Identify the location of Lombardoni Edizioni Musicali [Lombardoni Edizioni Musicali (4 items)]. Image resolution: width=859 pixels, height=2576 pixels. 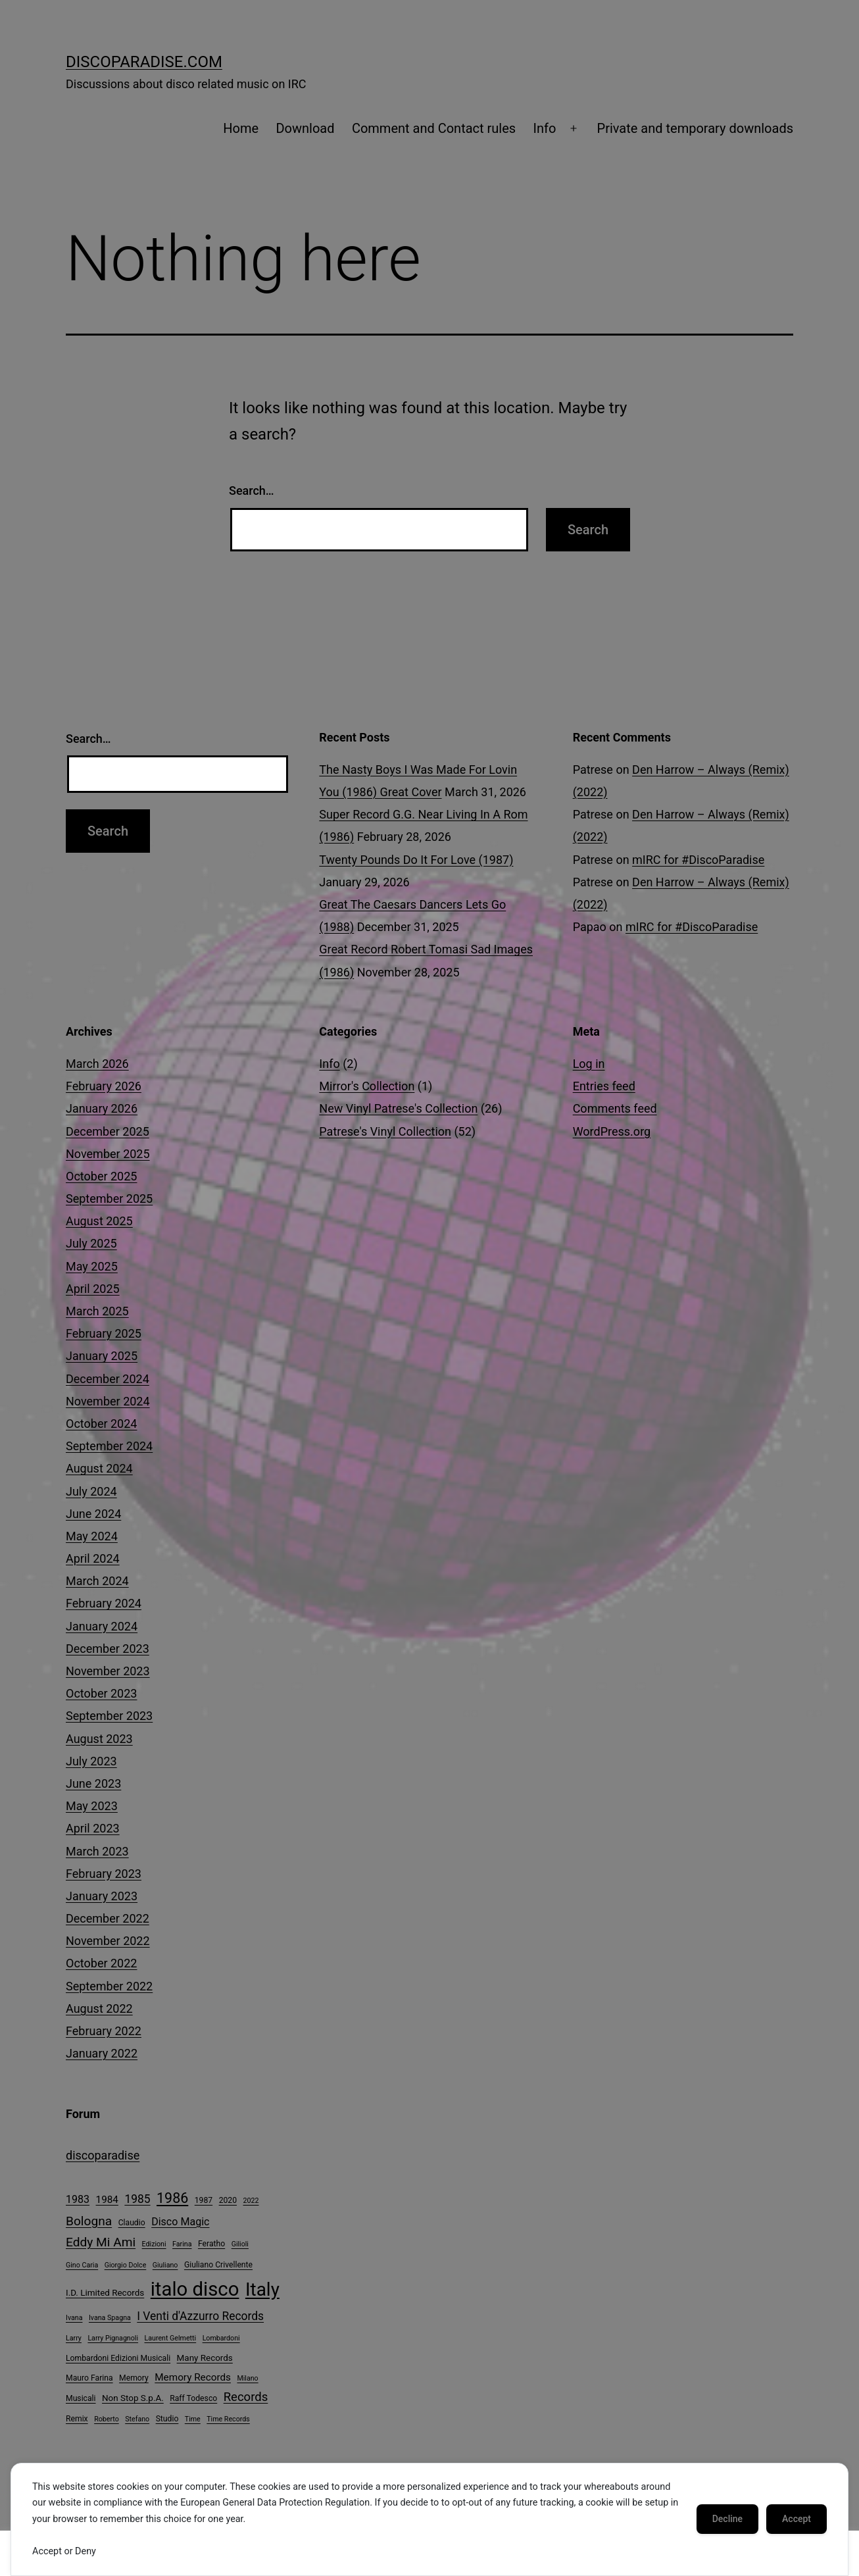
(118, 2358).